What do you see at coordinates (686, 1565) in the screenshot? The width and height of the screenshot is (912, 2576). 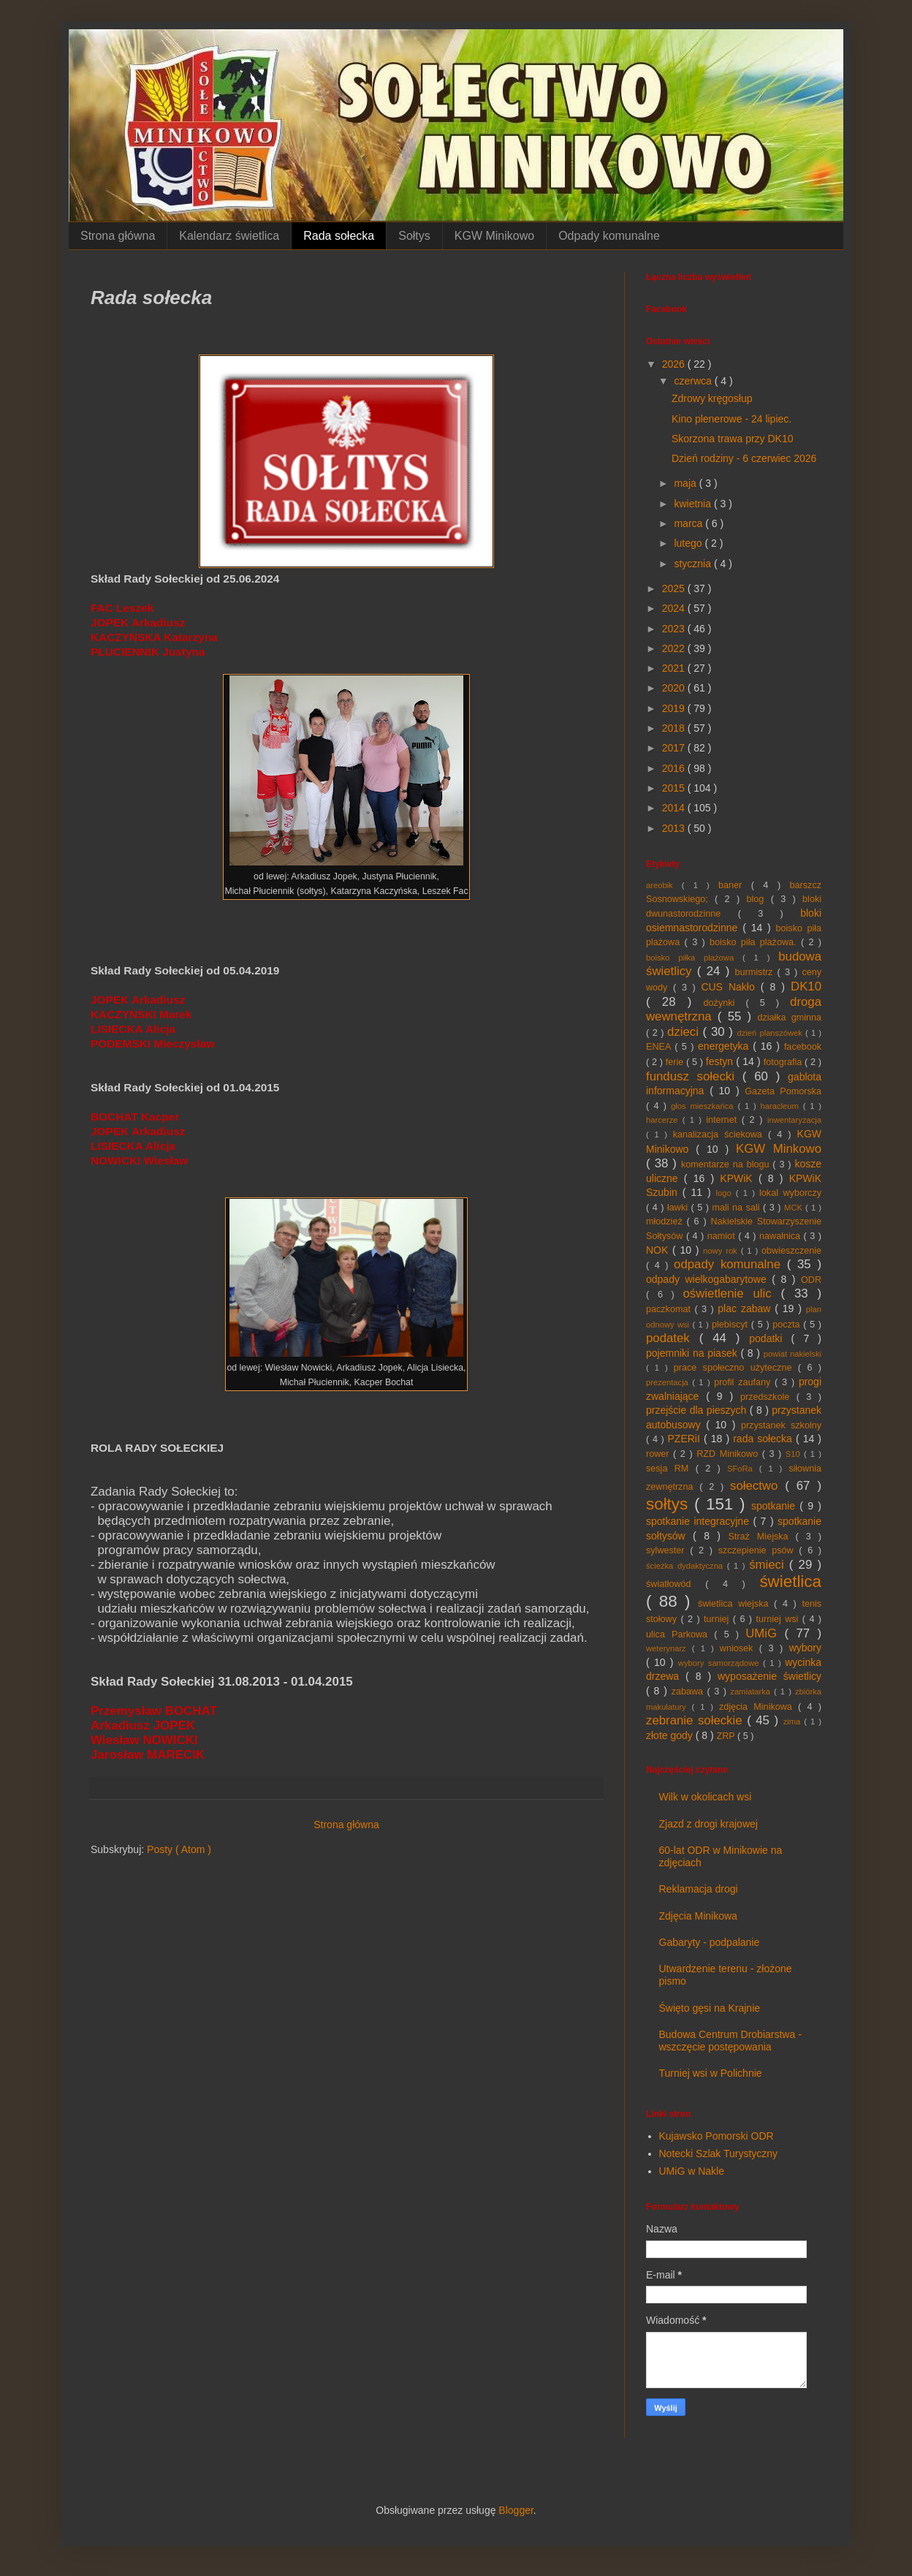 I see `ścieżka dydaktyczna` at bounding box center [686, 1565].